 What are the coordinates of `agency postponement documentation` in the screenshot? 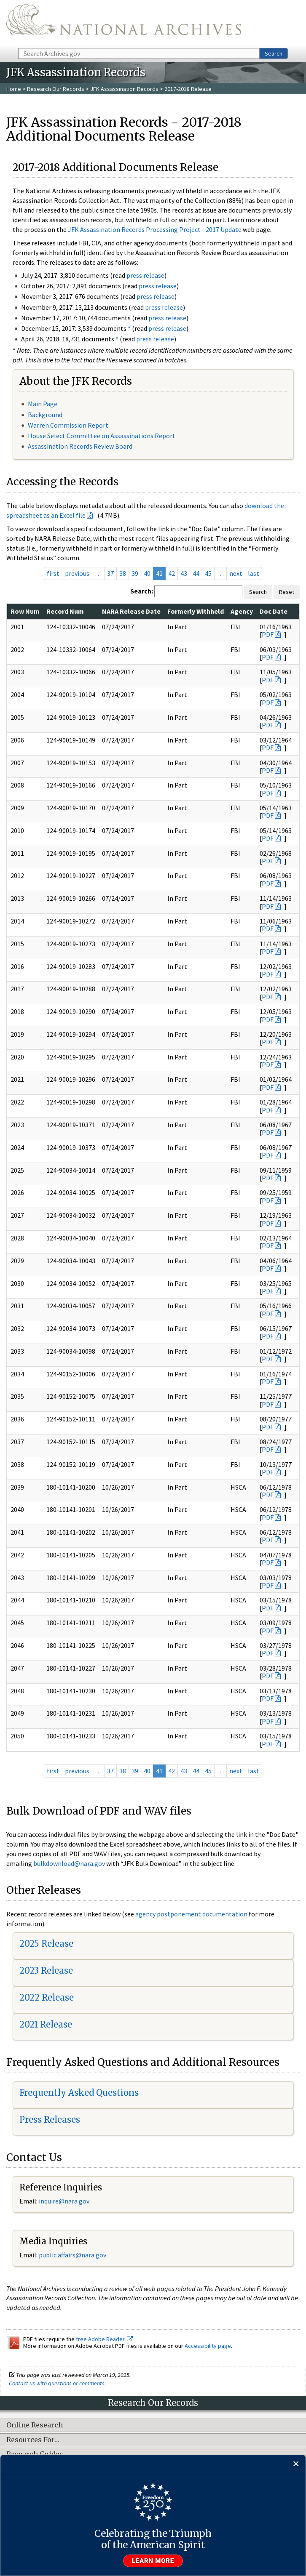 It's located at (191, 1914).